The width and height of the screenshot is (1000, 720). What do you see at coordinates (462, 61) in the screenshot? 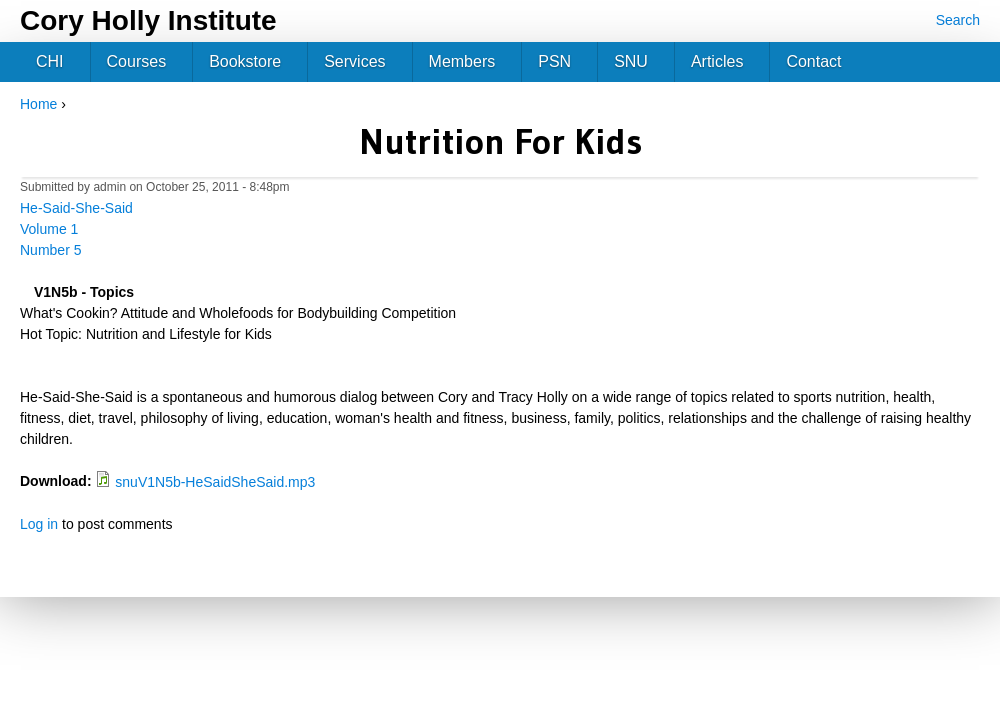
I see `Members` at bounding box center [462, 61].